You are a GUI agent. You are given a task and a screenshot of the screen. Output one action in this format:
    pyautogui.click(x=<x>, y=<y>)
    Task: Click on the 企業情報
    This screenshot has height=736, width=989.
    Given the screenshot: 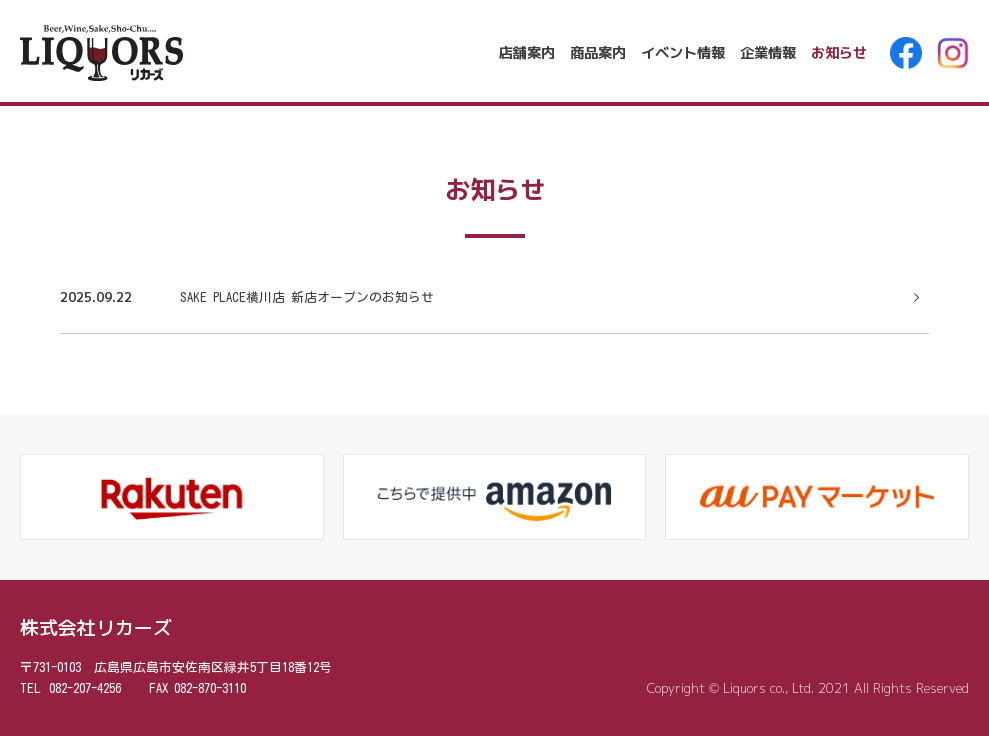 What is the action you would take?
    pyautogui.click(x=768, y=53)
    